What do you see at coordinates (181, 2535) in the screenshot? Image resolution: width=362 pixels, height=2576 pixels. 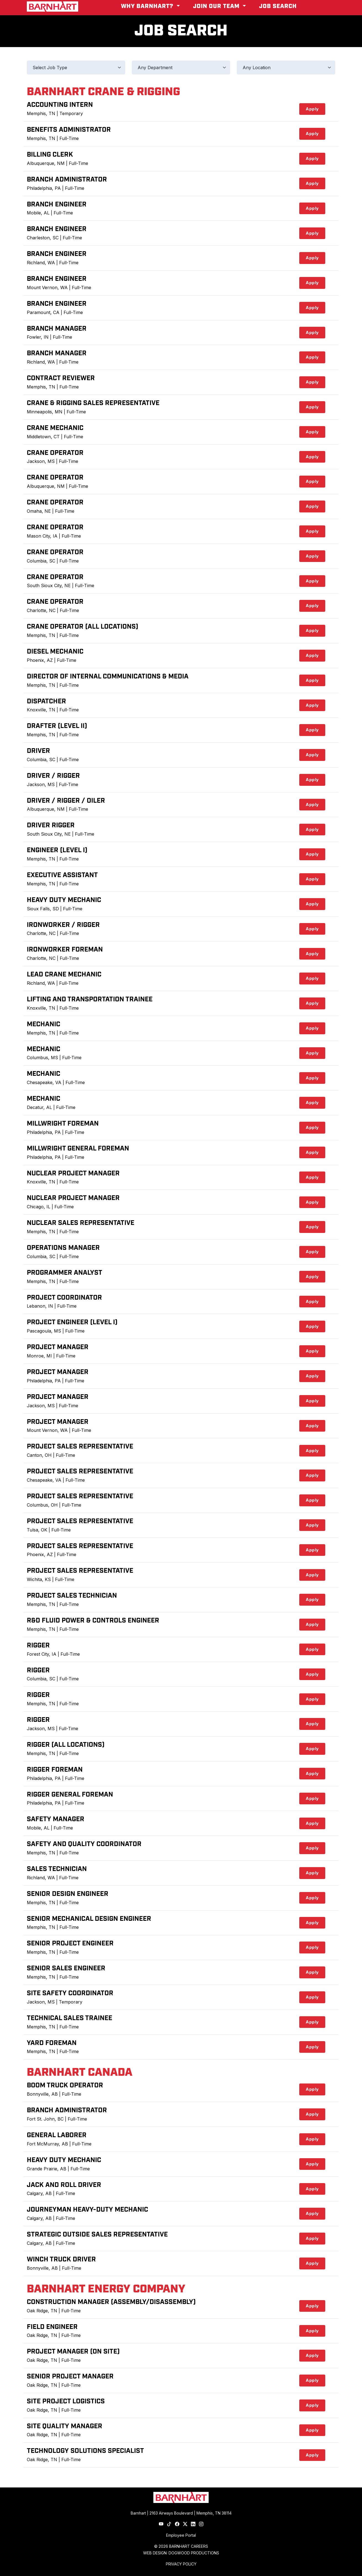 I see `Employee Portal` at bounding box center [181, 2535].